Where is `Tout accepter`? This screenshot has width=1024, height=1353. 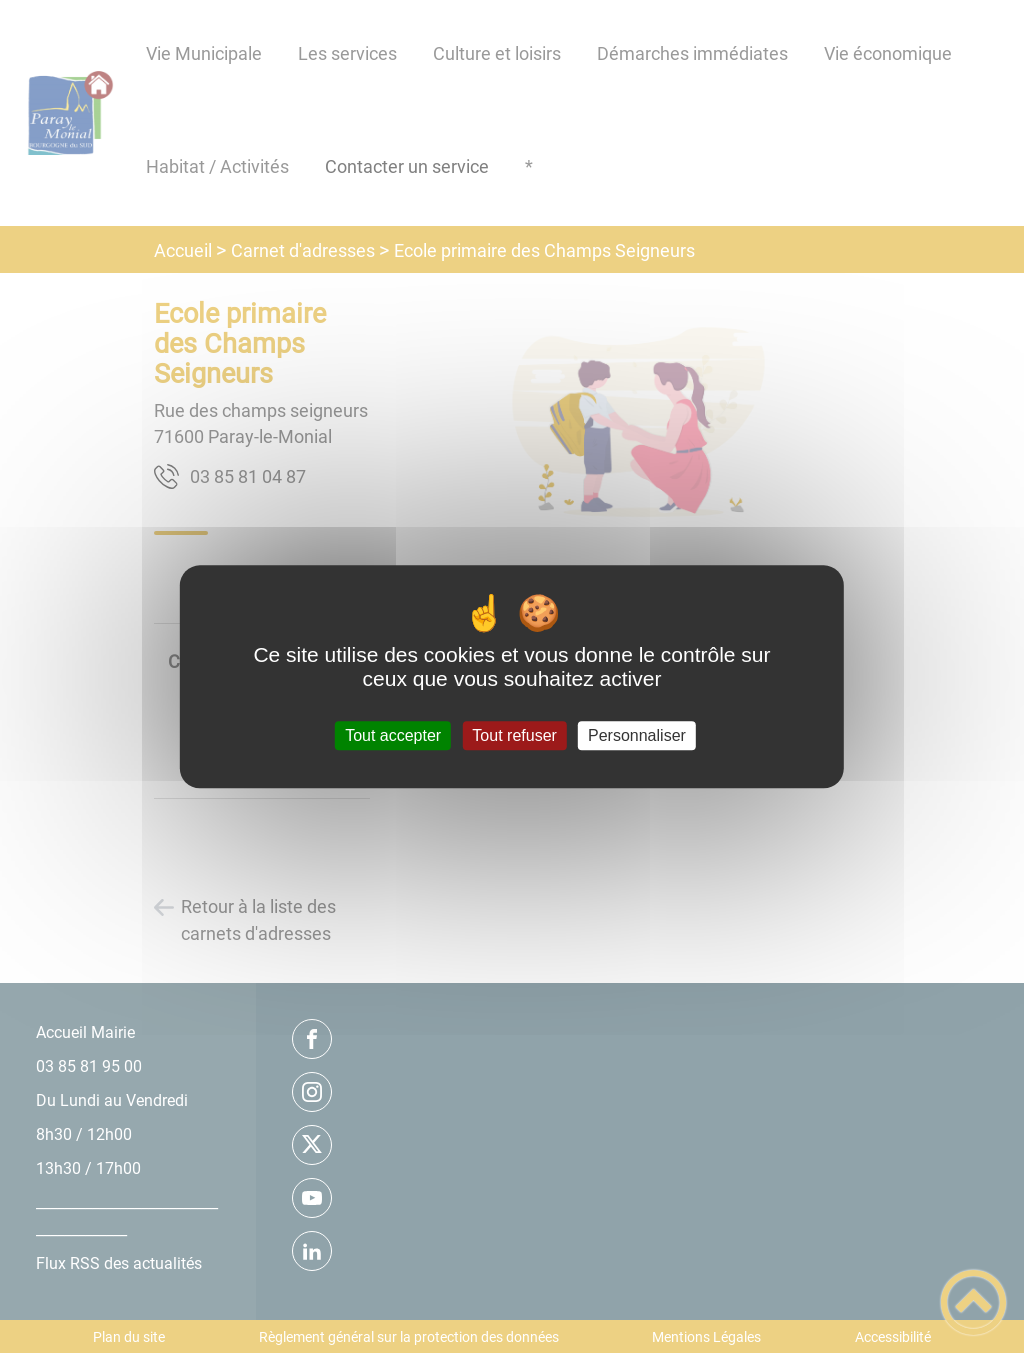
Tout accepter is located at coordinates (393, 735).